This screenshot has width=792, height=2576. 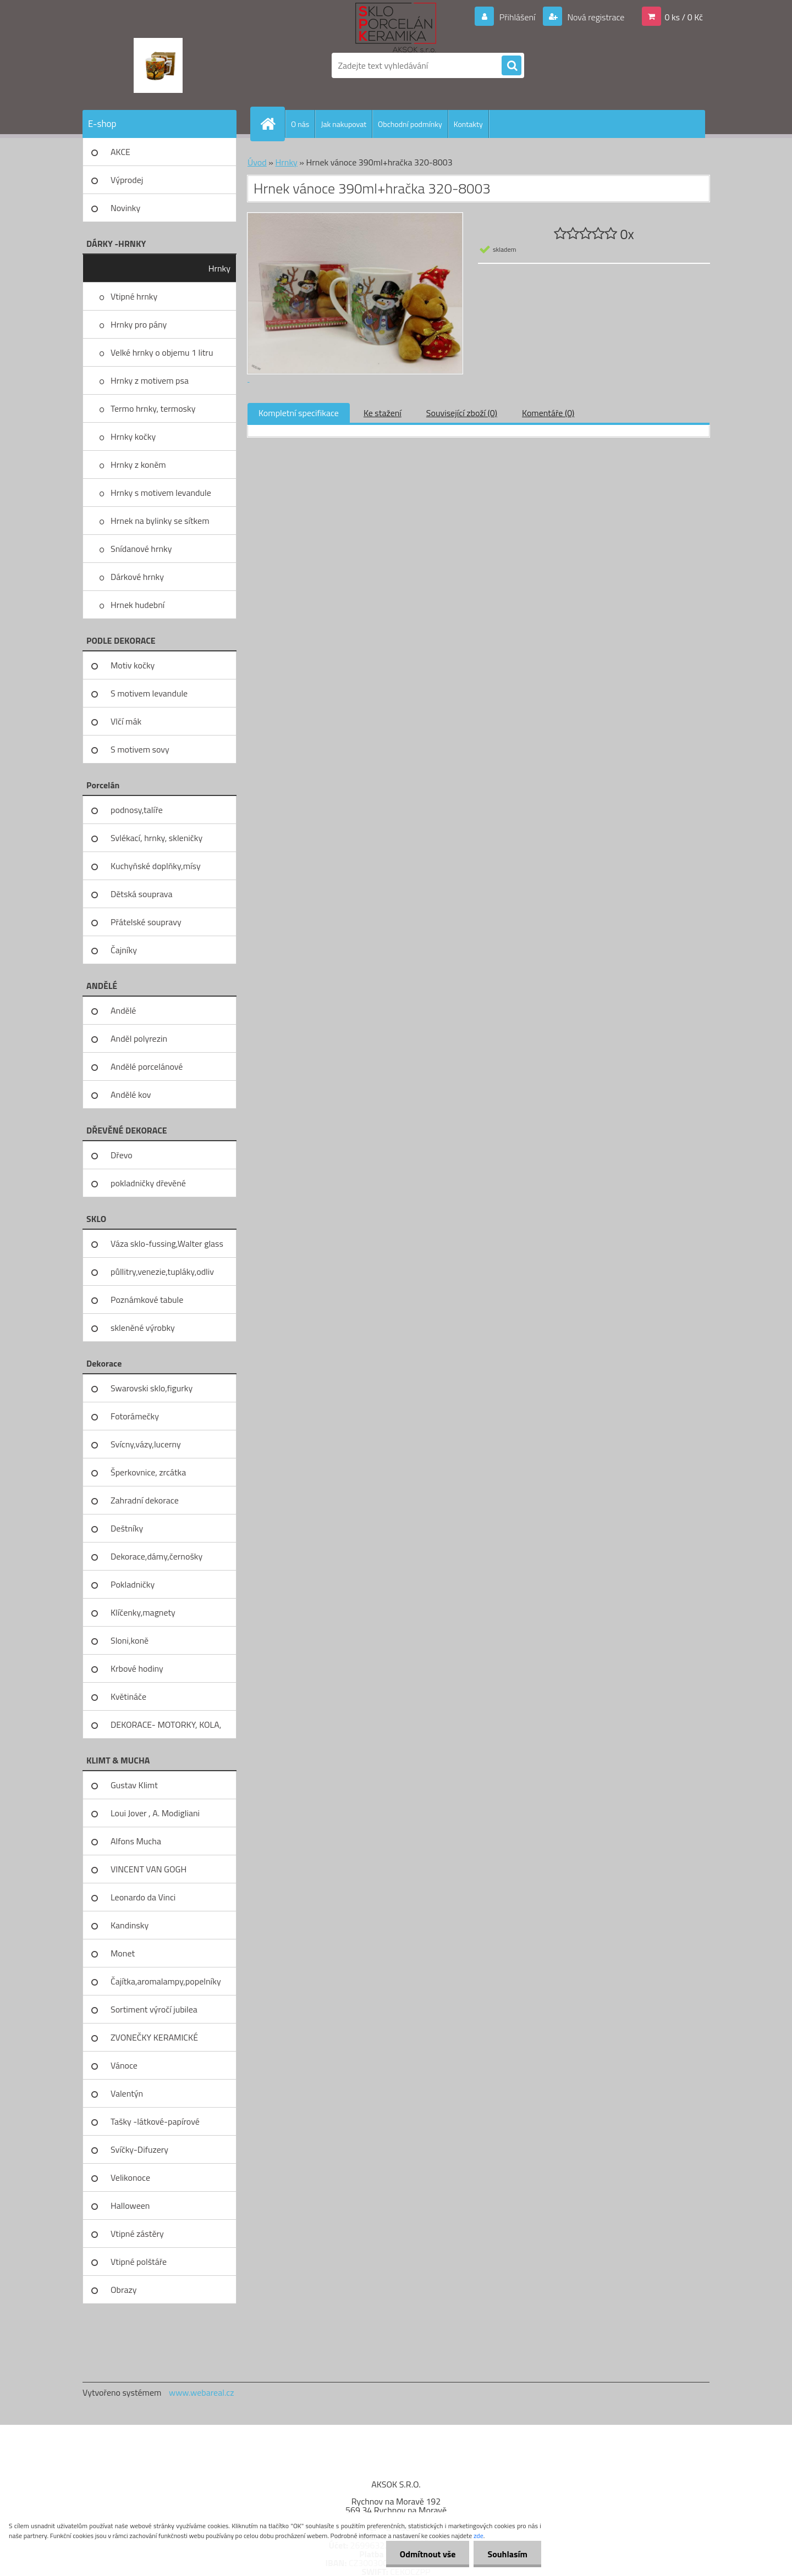 What do you see at coordinates (123, 1010) in the screenshot?
I see `Andělé` at bounding box center [123, 1010].